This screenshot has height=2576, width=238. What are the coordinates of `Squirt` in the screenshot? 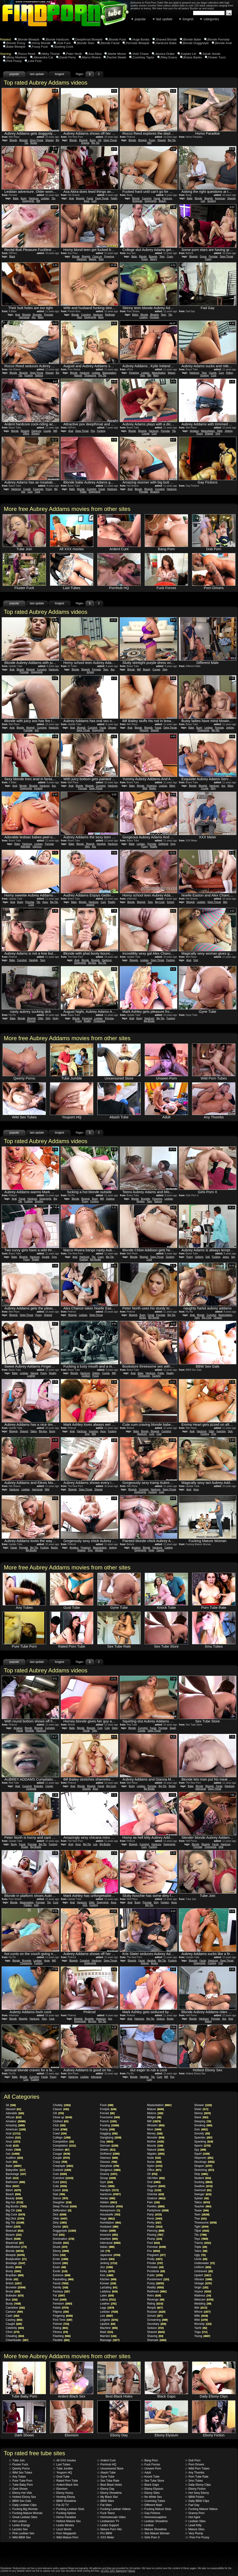 It's located at (173, 1728).